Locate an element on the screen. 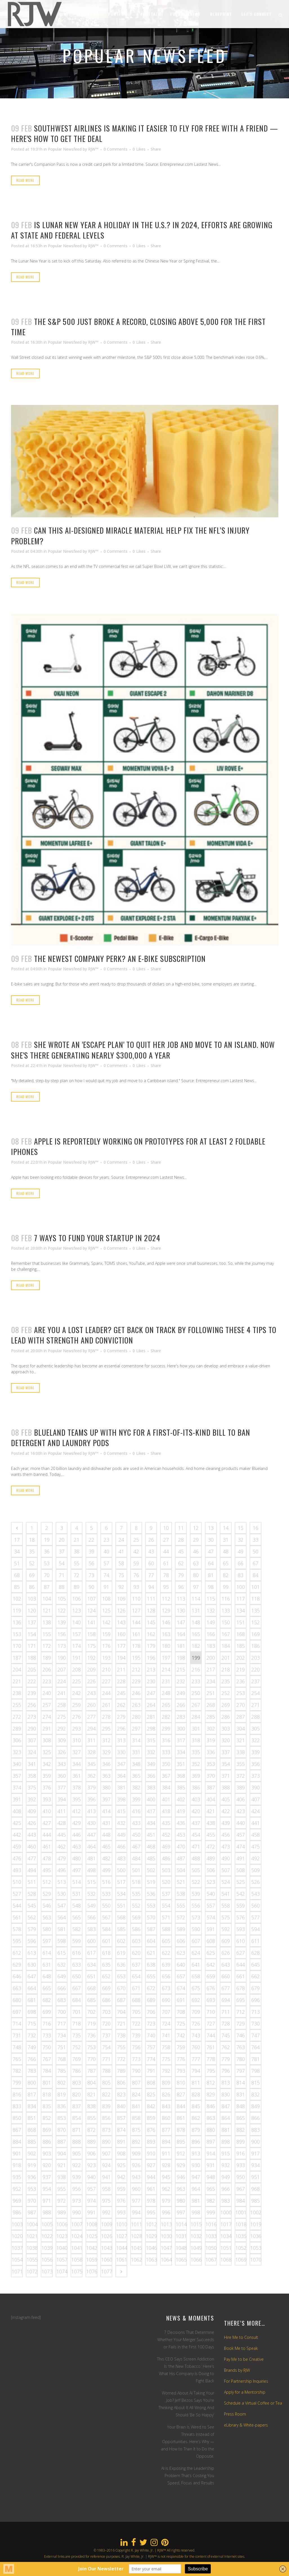  526 is located at coordinates (255, 1882).